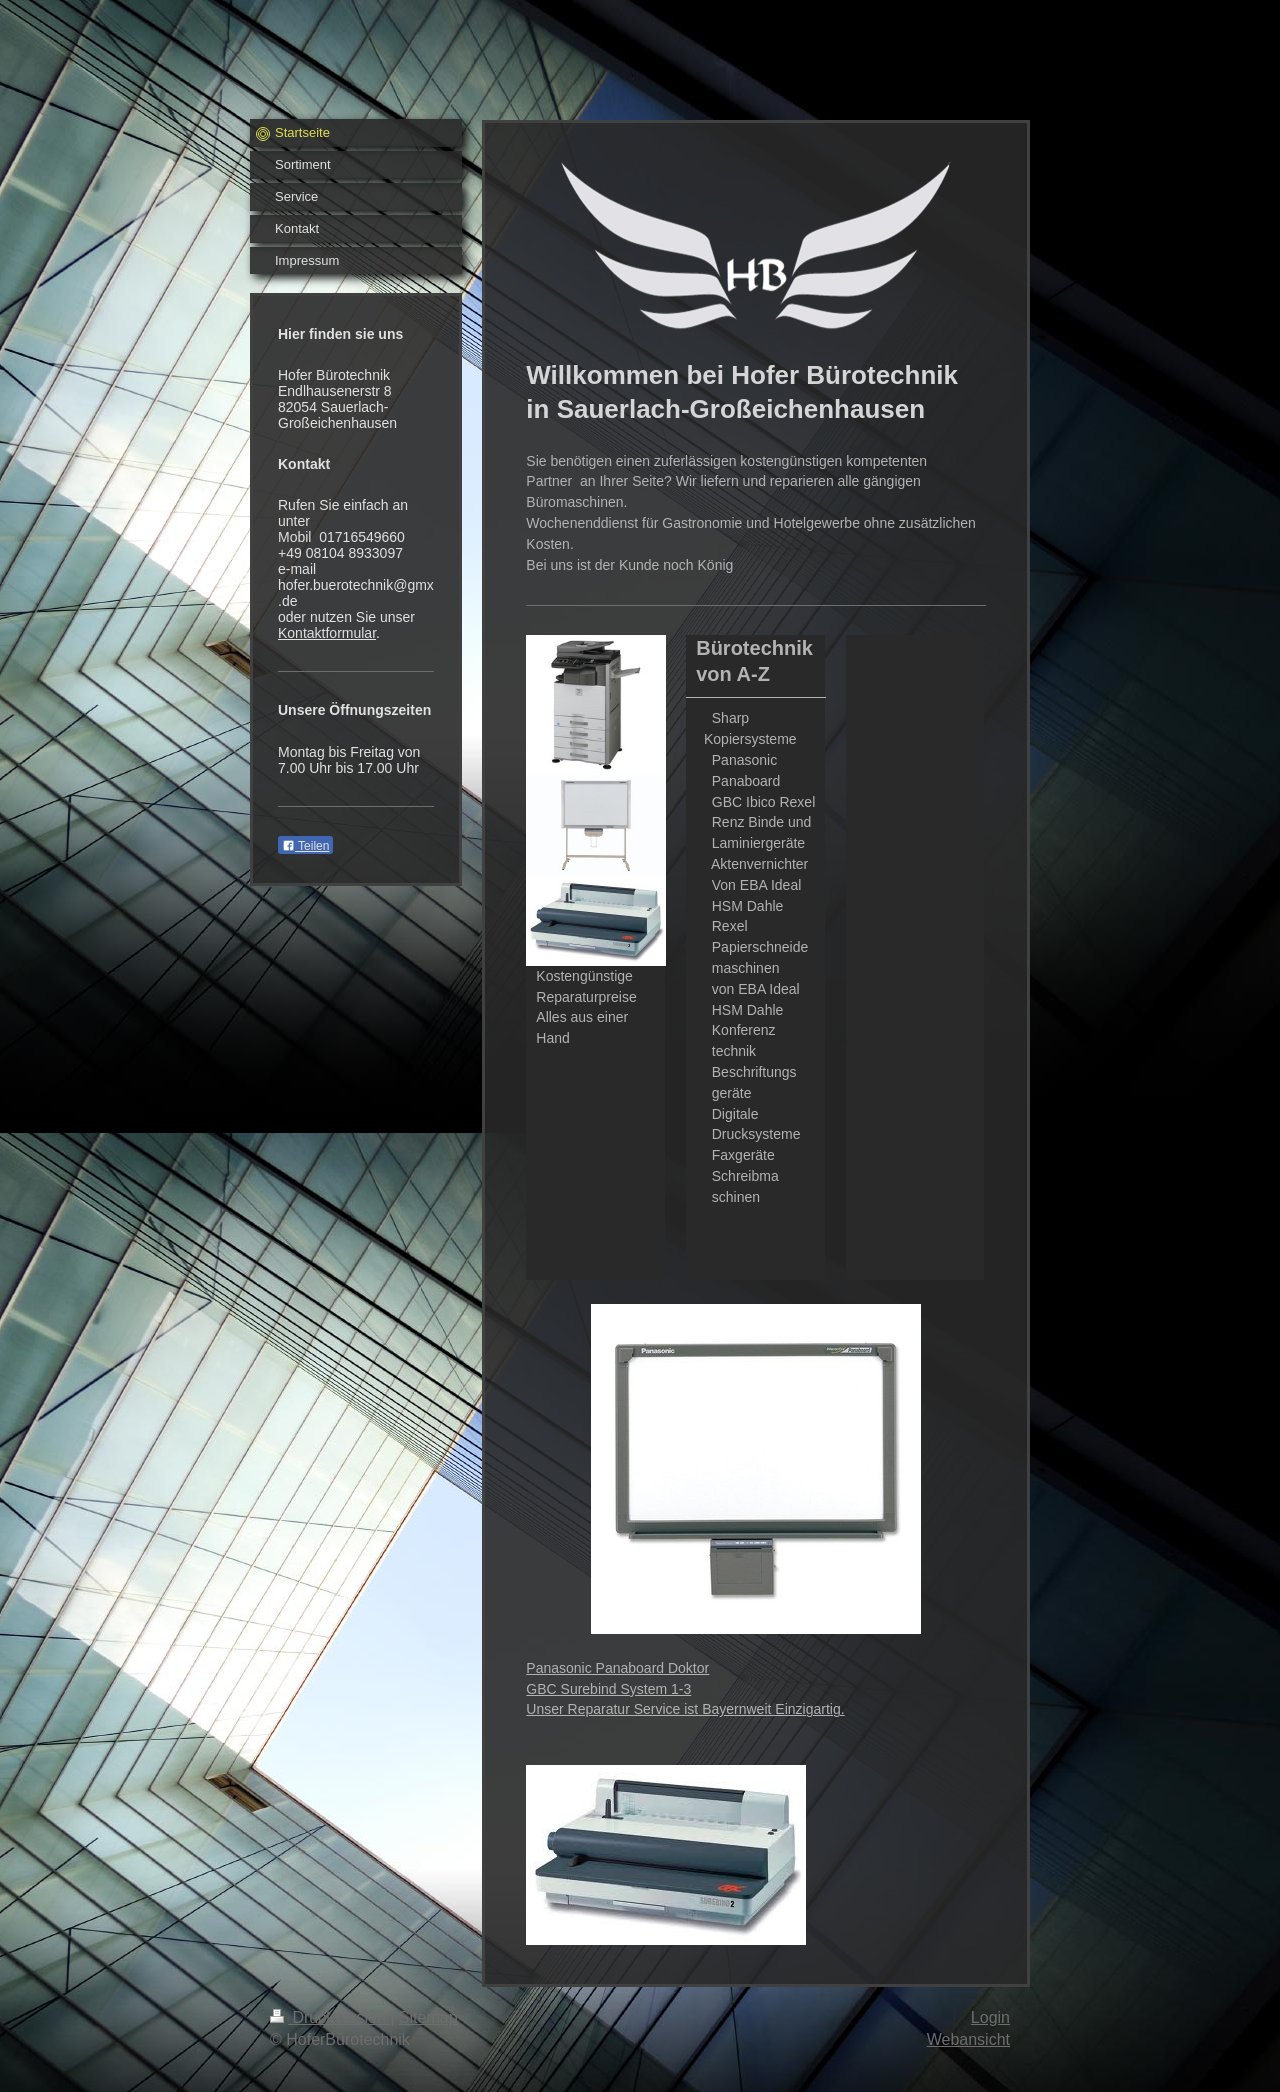 The height and width of the screenshot is (2092, 1280). I want to click on Sitemap, so click(428, 2017).